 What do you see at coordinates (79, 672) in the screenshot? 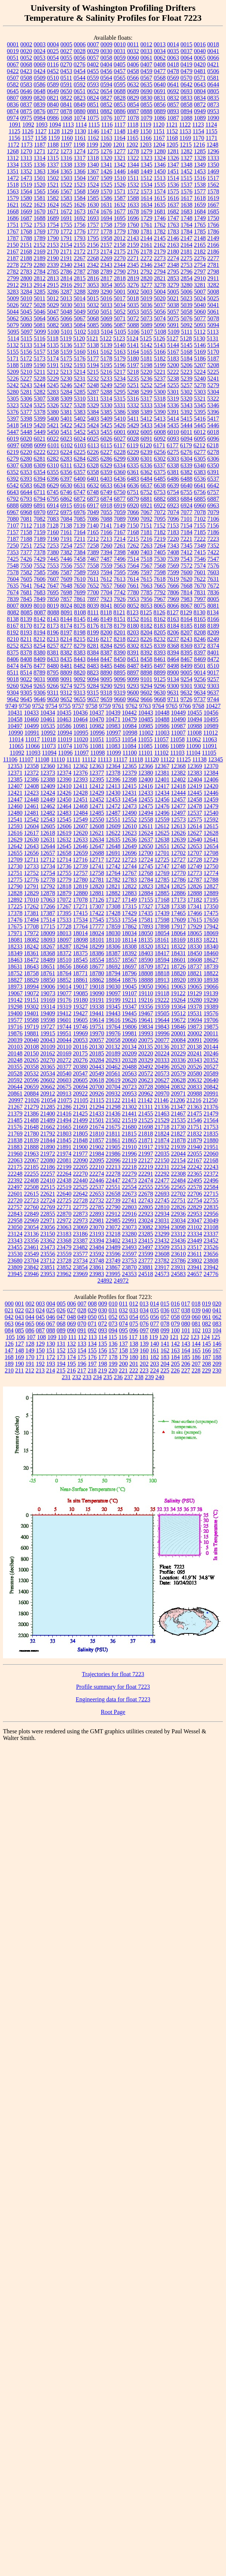
I see `8820` at bounding box center [79, 672].